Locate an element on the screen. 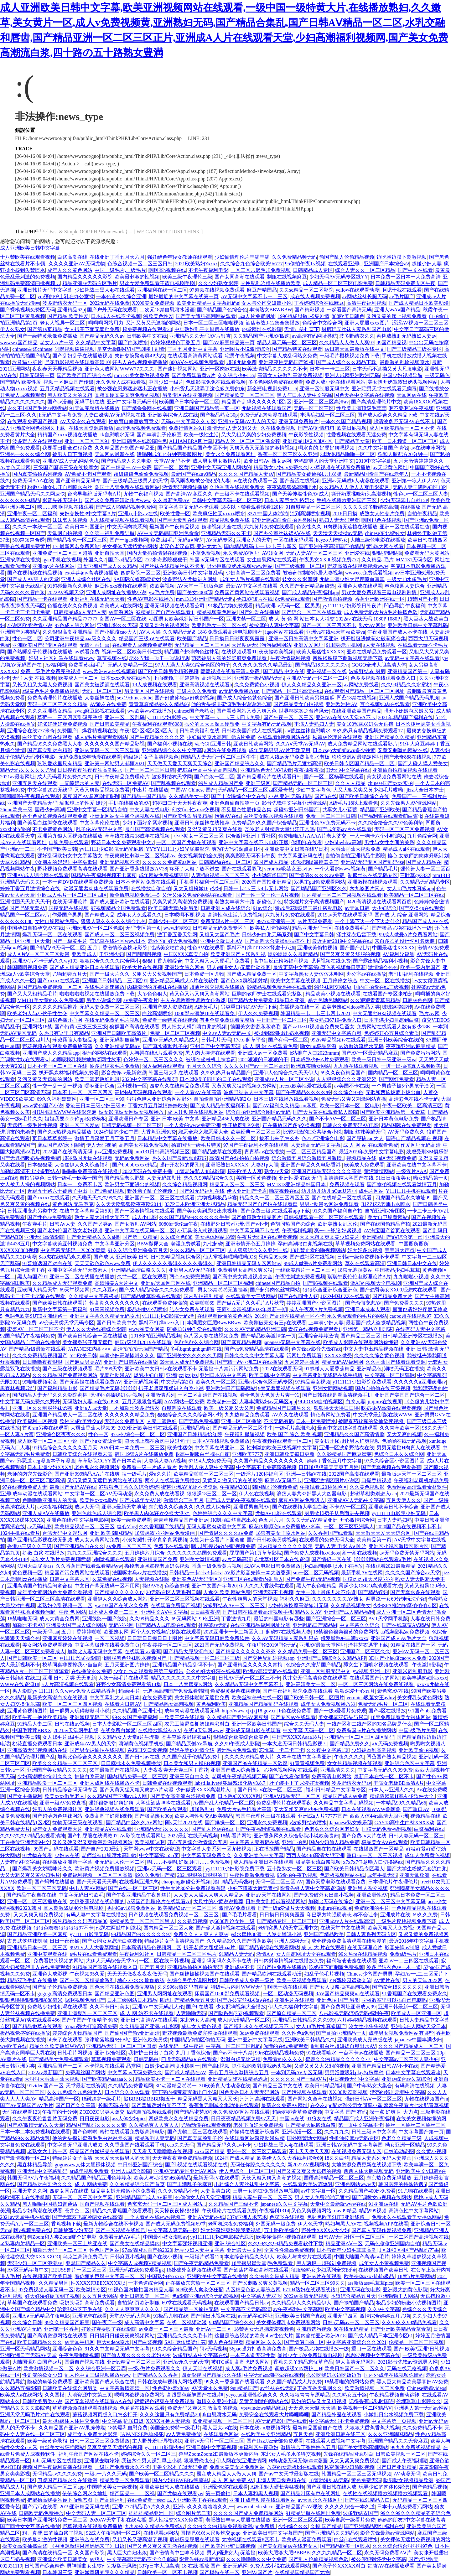  久久青草欧美一区 is located at coordinates (400, 1428).